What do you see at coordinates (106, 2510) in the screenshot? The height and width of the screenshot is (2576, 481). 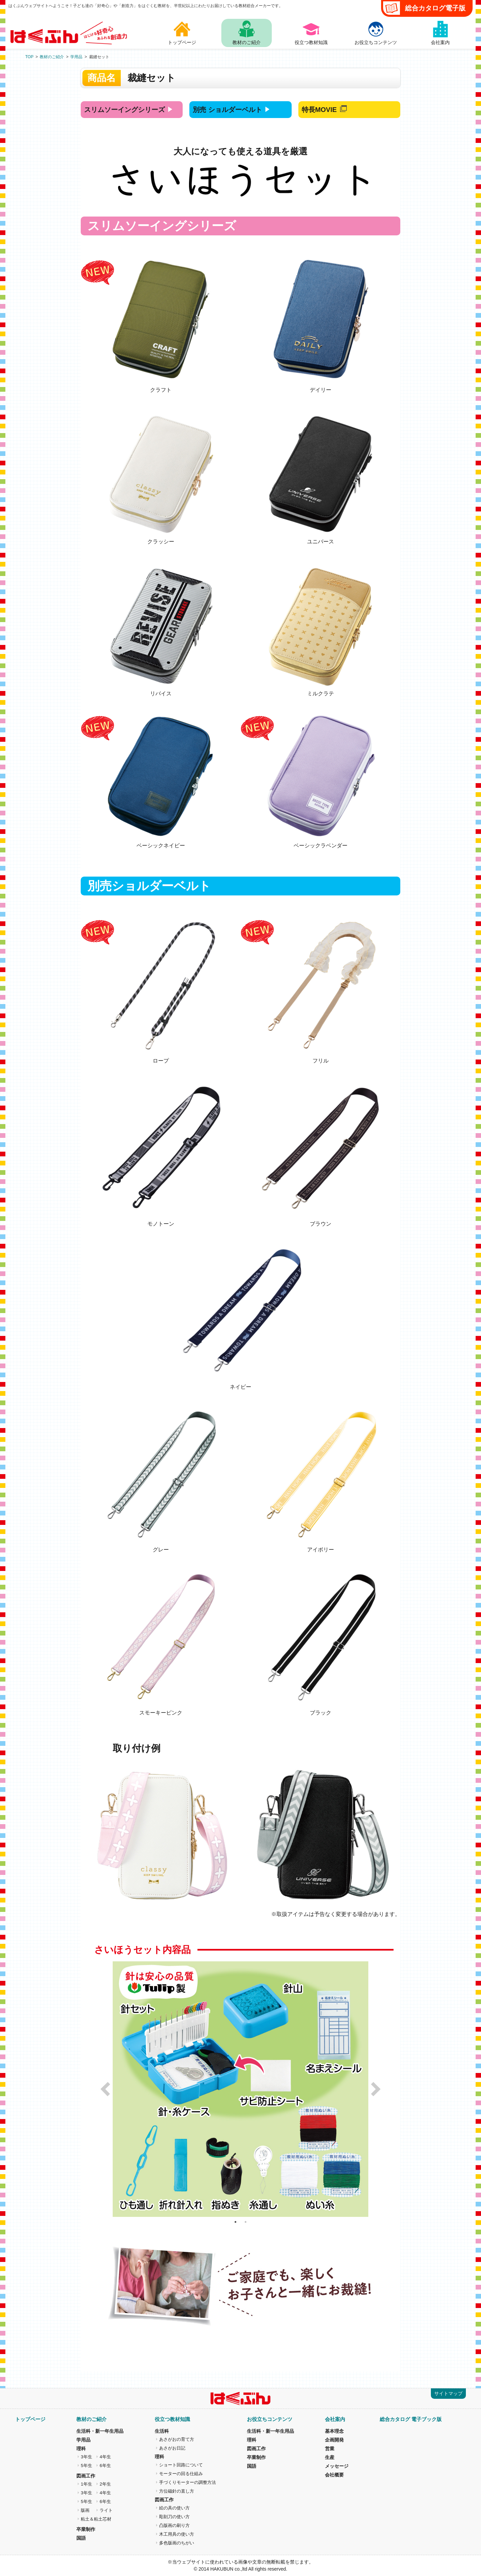 I see `ライト` at bounding box center [106, 2510].